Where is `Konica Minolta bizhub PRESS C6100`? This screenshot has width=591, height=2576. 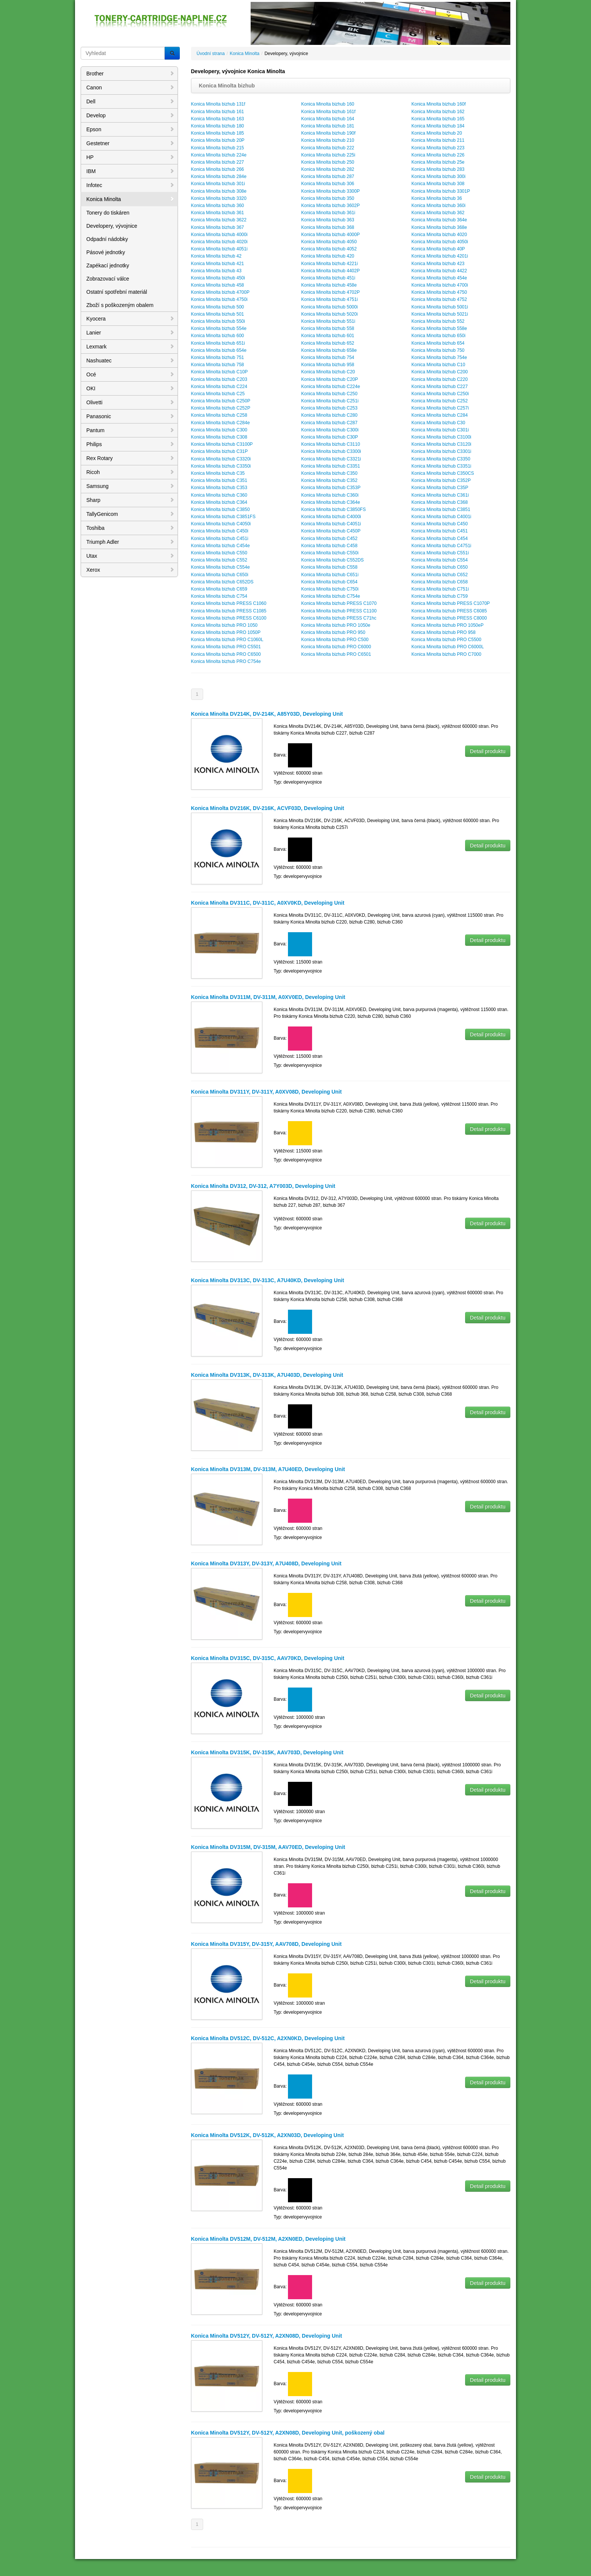
Konica Minolta bizhub PRESS C6100 is located at coordinates (228, 618).